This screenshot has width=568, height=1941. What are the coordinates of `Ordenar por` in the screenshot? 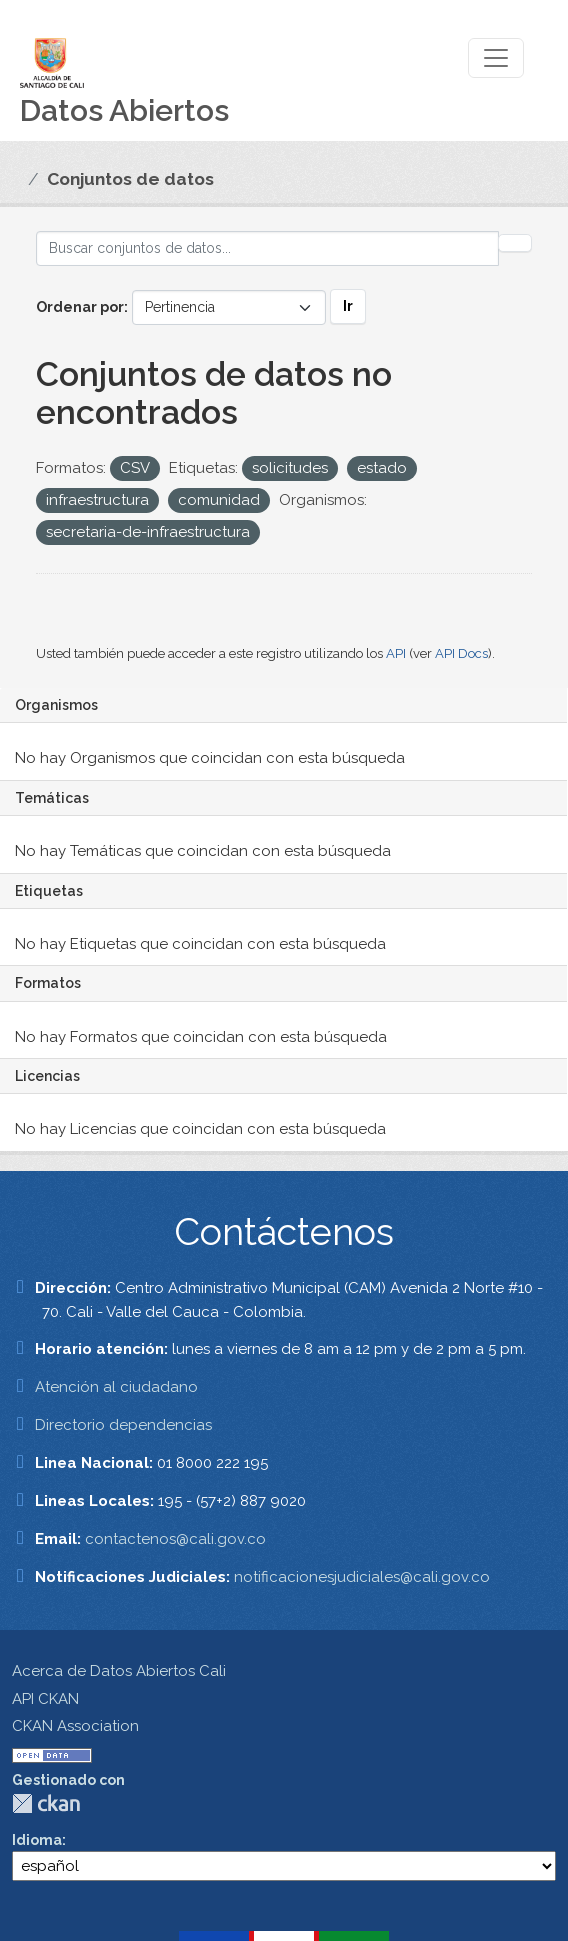 It's located at (80, 307).